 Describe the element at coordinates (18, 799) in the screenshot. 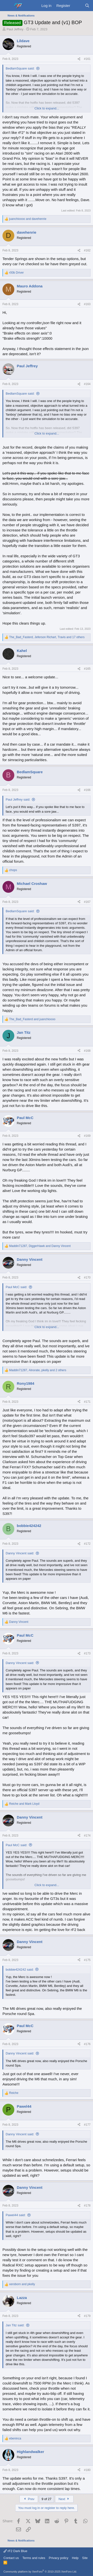

I see `Paul Jeffrey said:` at that location.